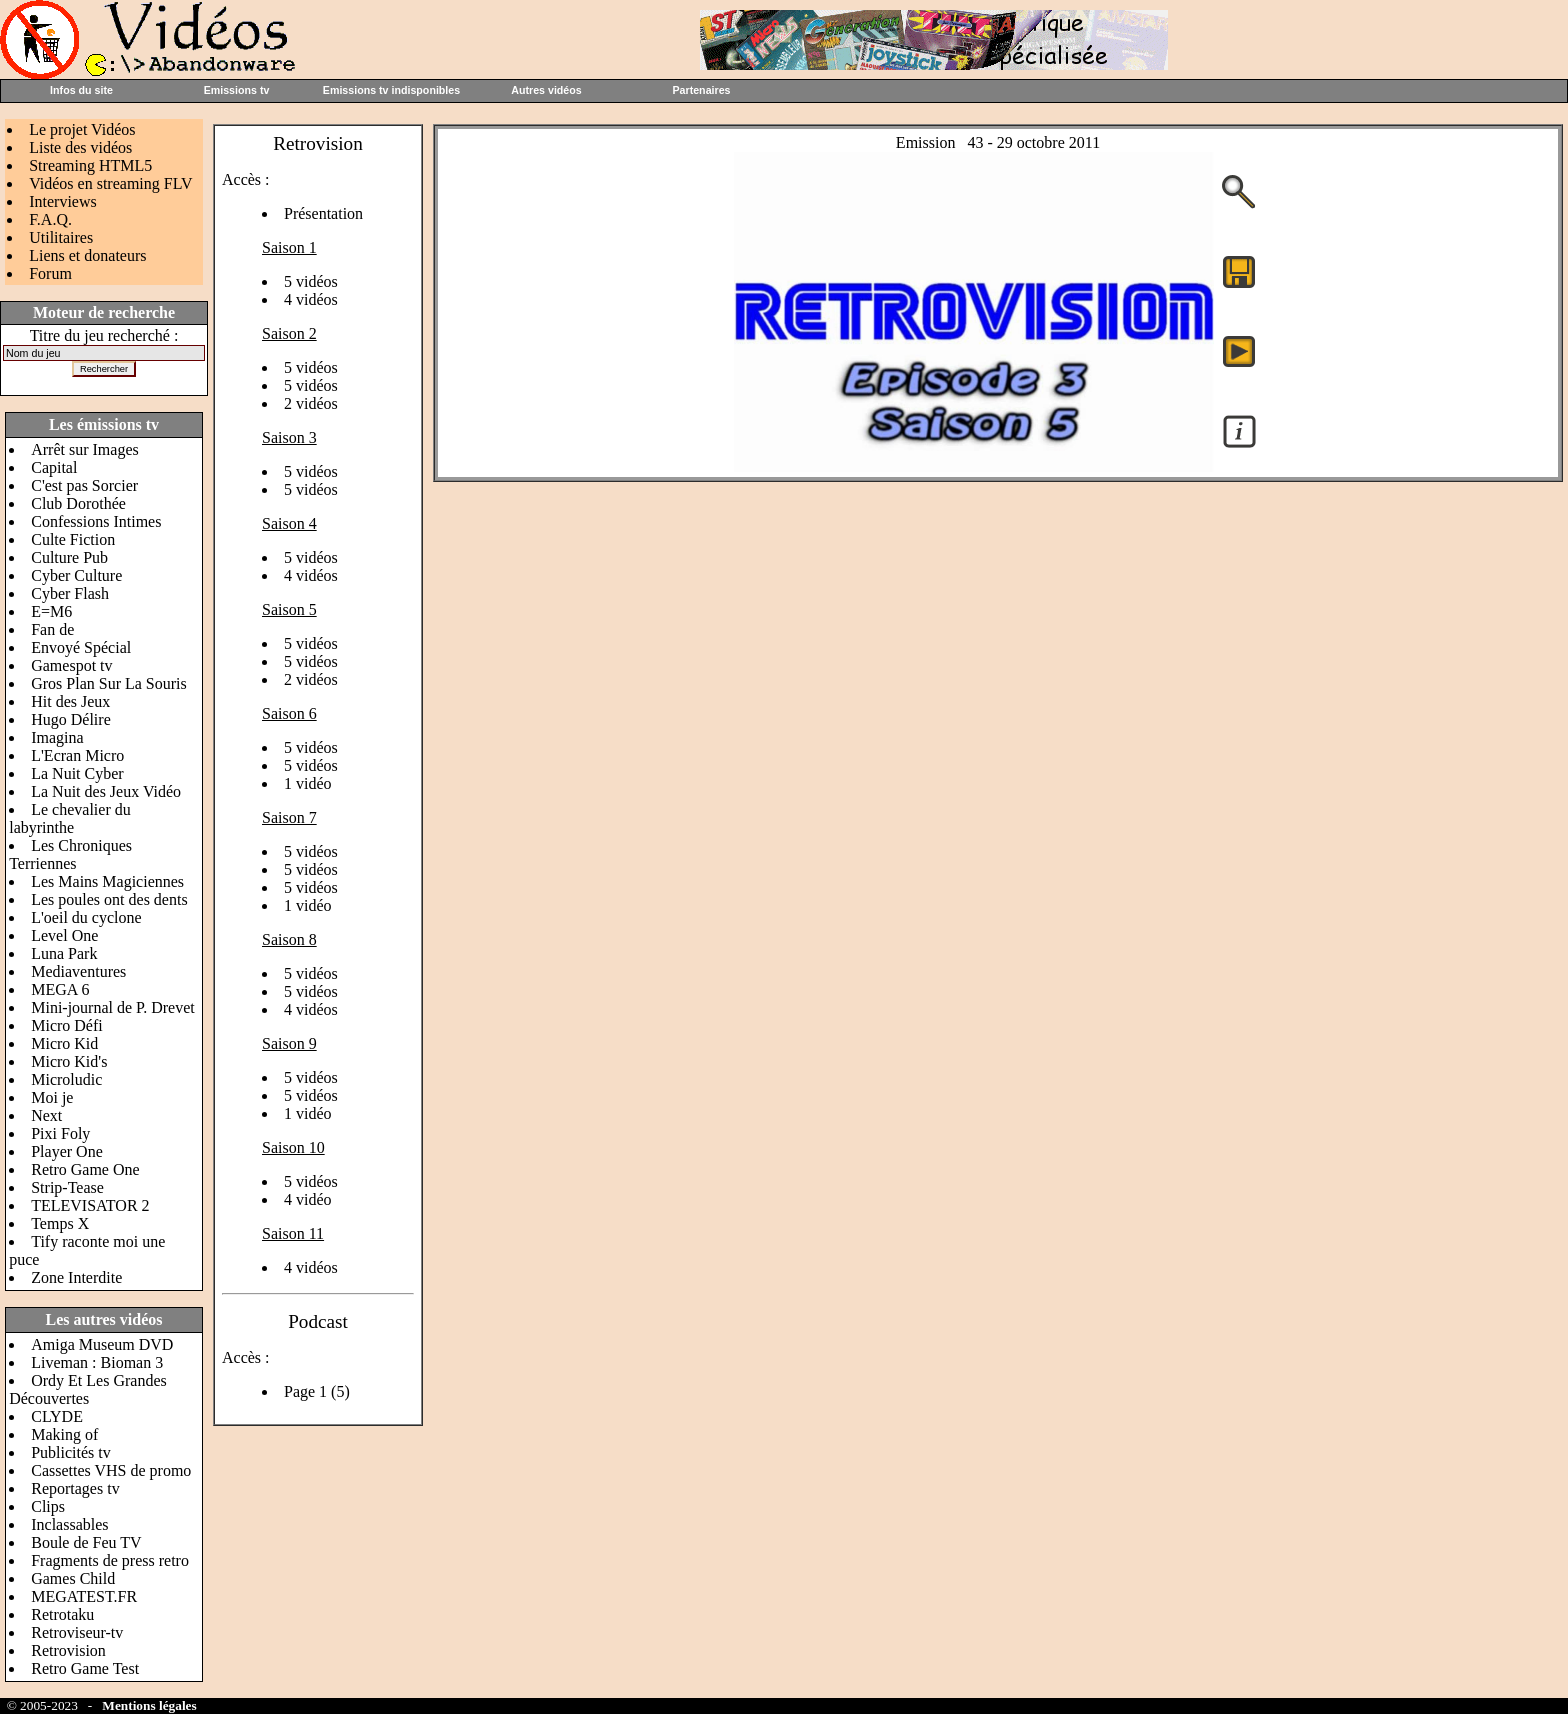 Image resolution: width=1568 pixels, height=1714 pixels. Describe the element at coordinates (87, 255) in the screenshot. I see `Liens et donateurs` at that location.